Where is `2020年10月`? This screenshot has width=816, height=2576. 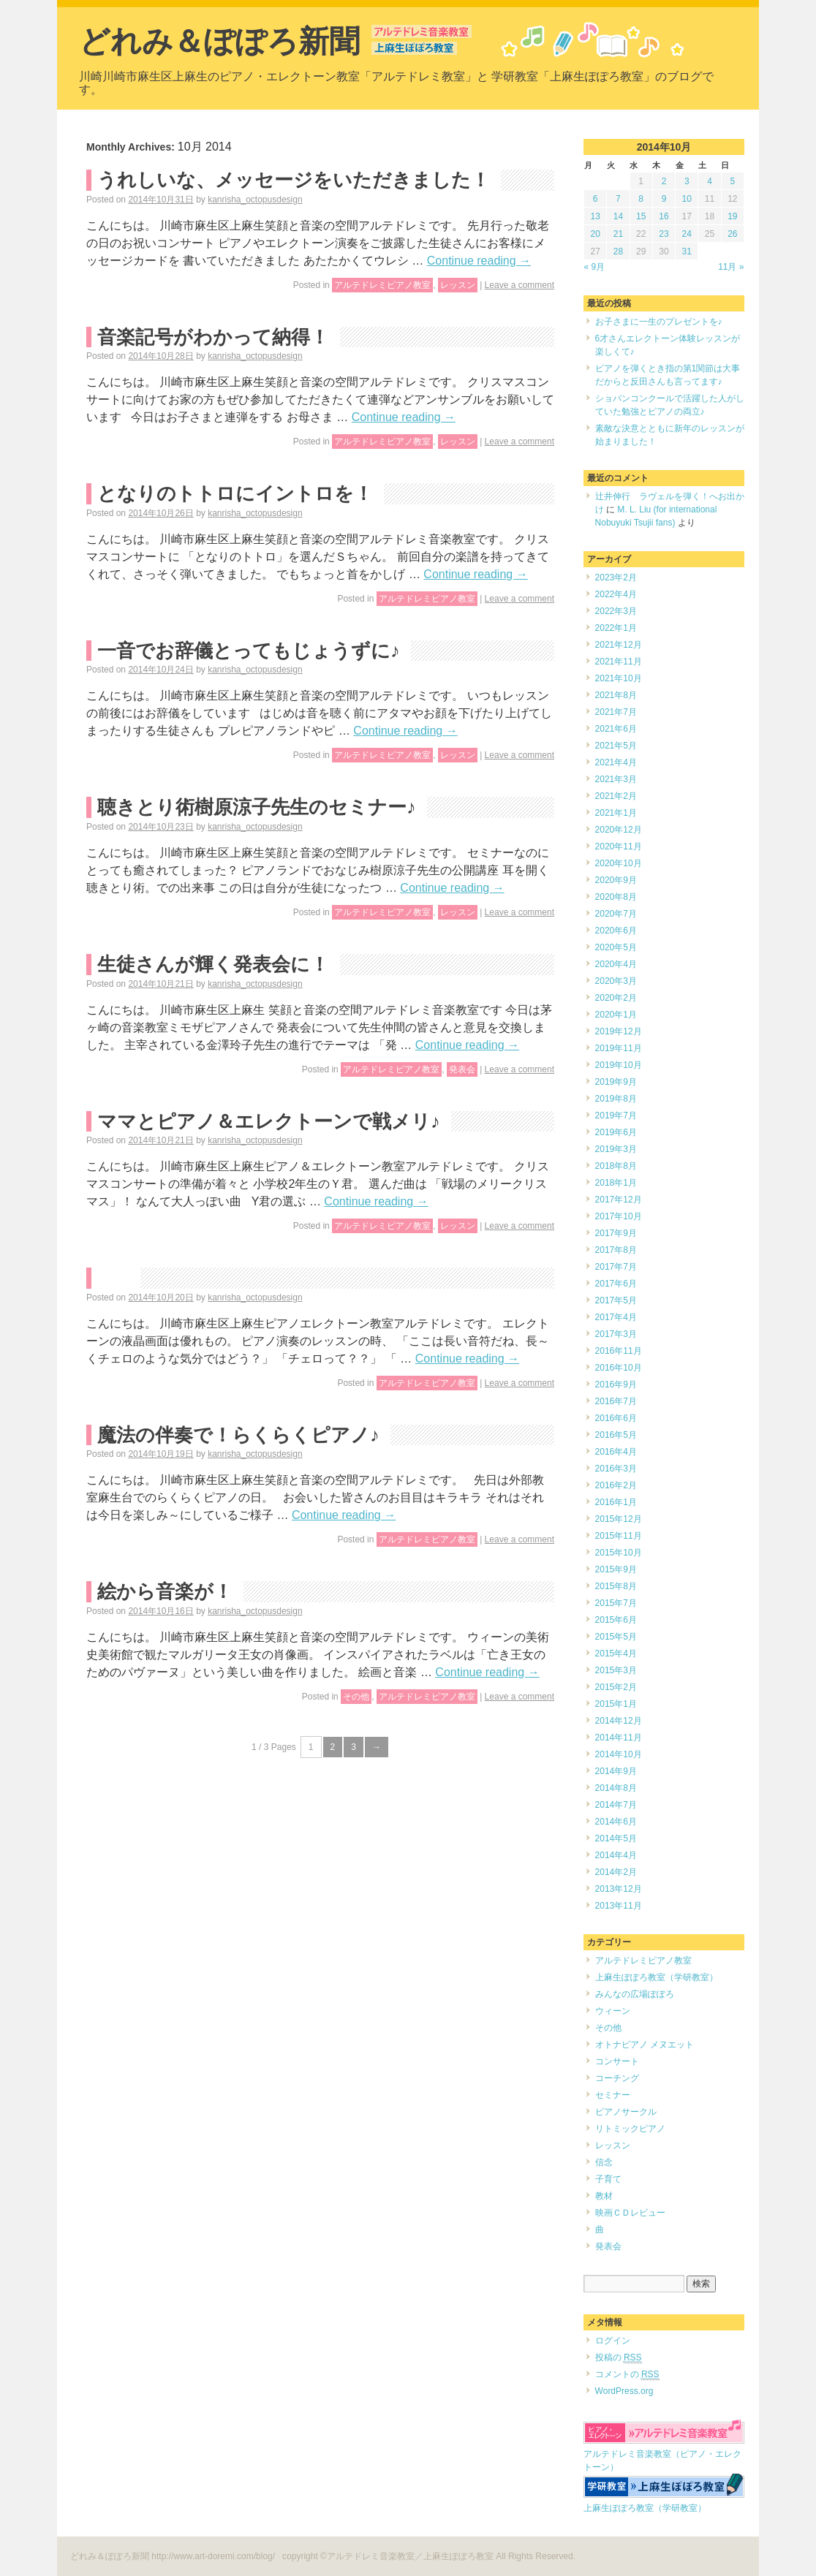 2020年10月 is located at coordinates (618, 863).